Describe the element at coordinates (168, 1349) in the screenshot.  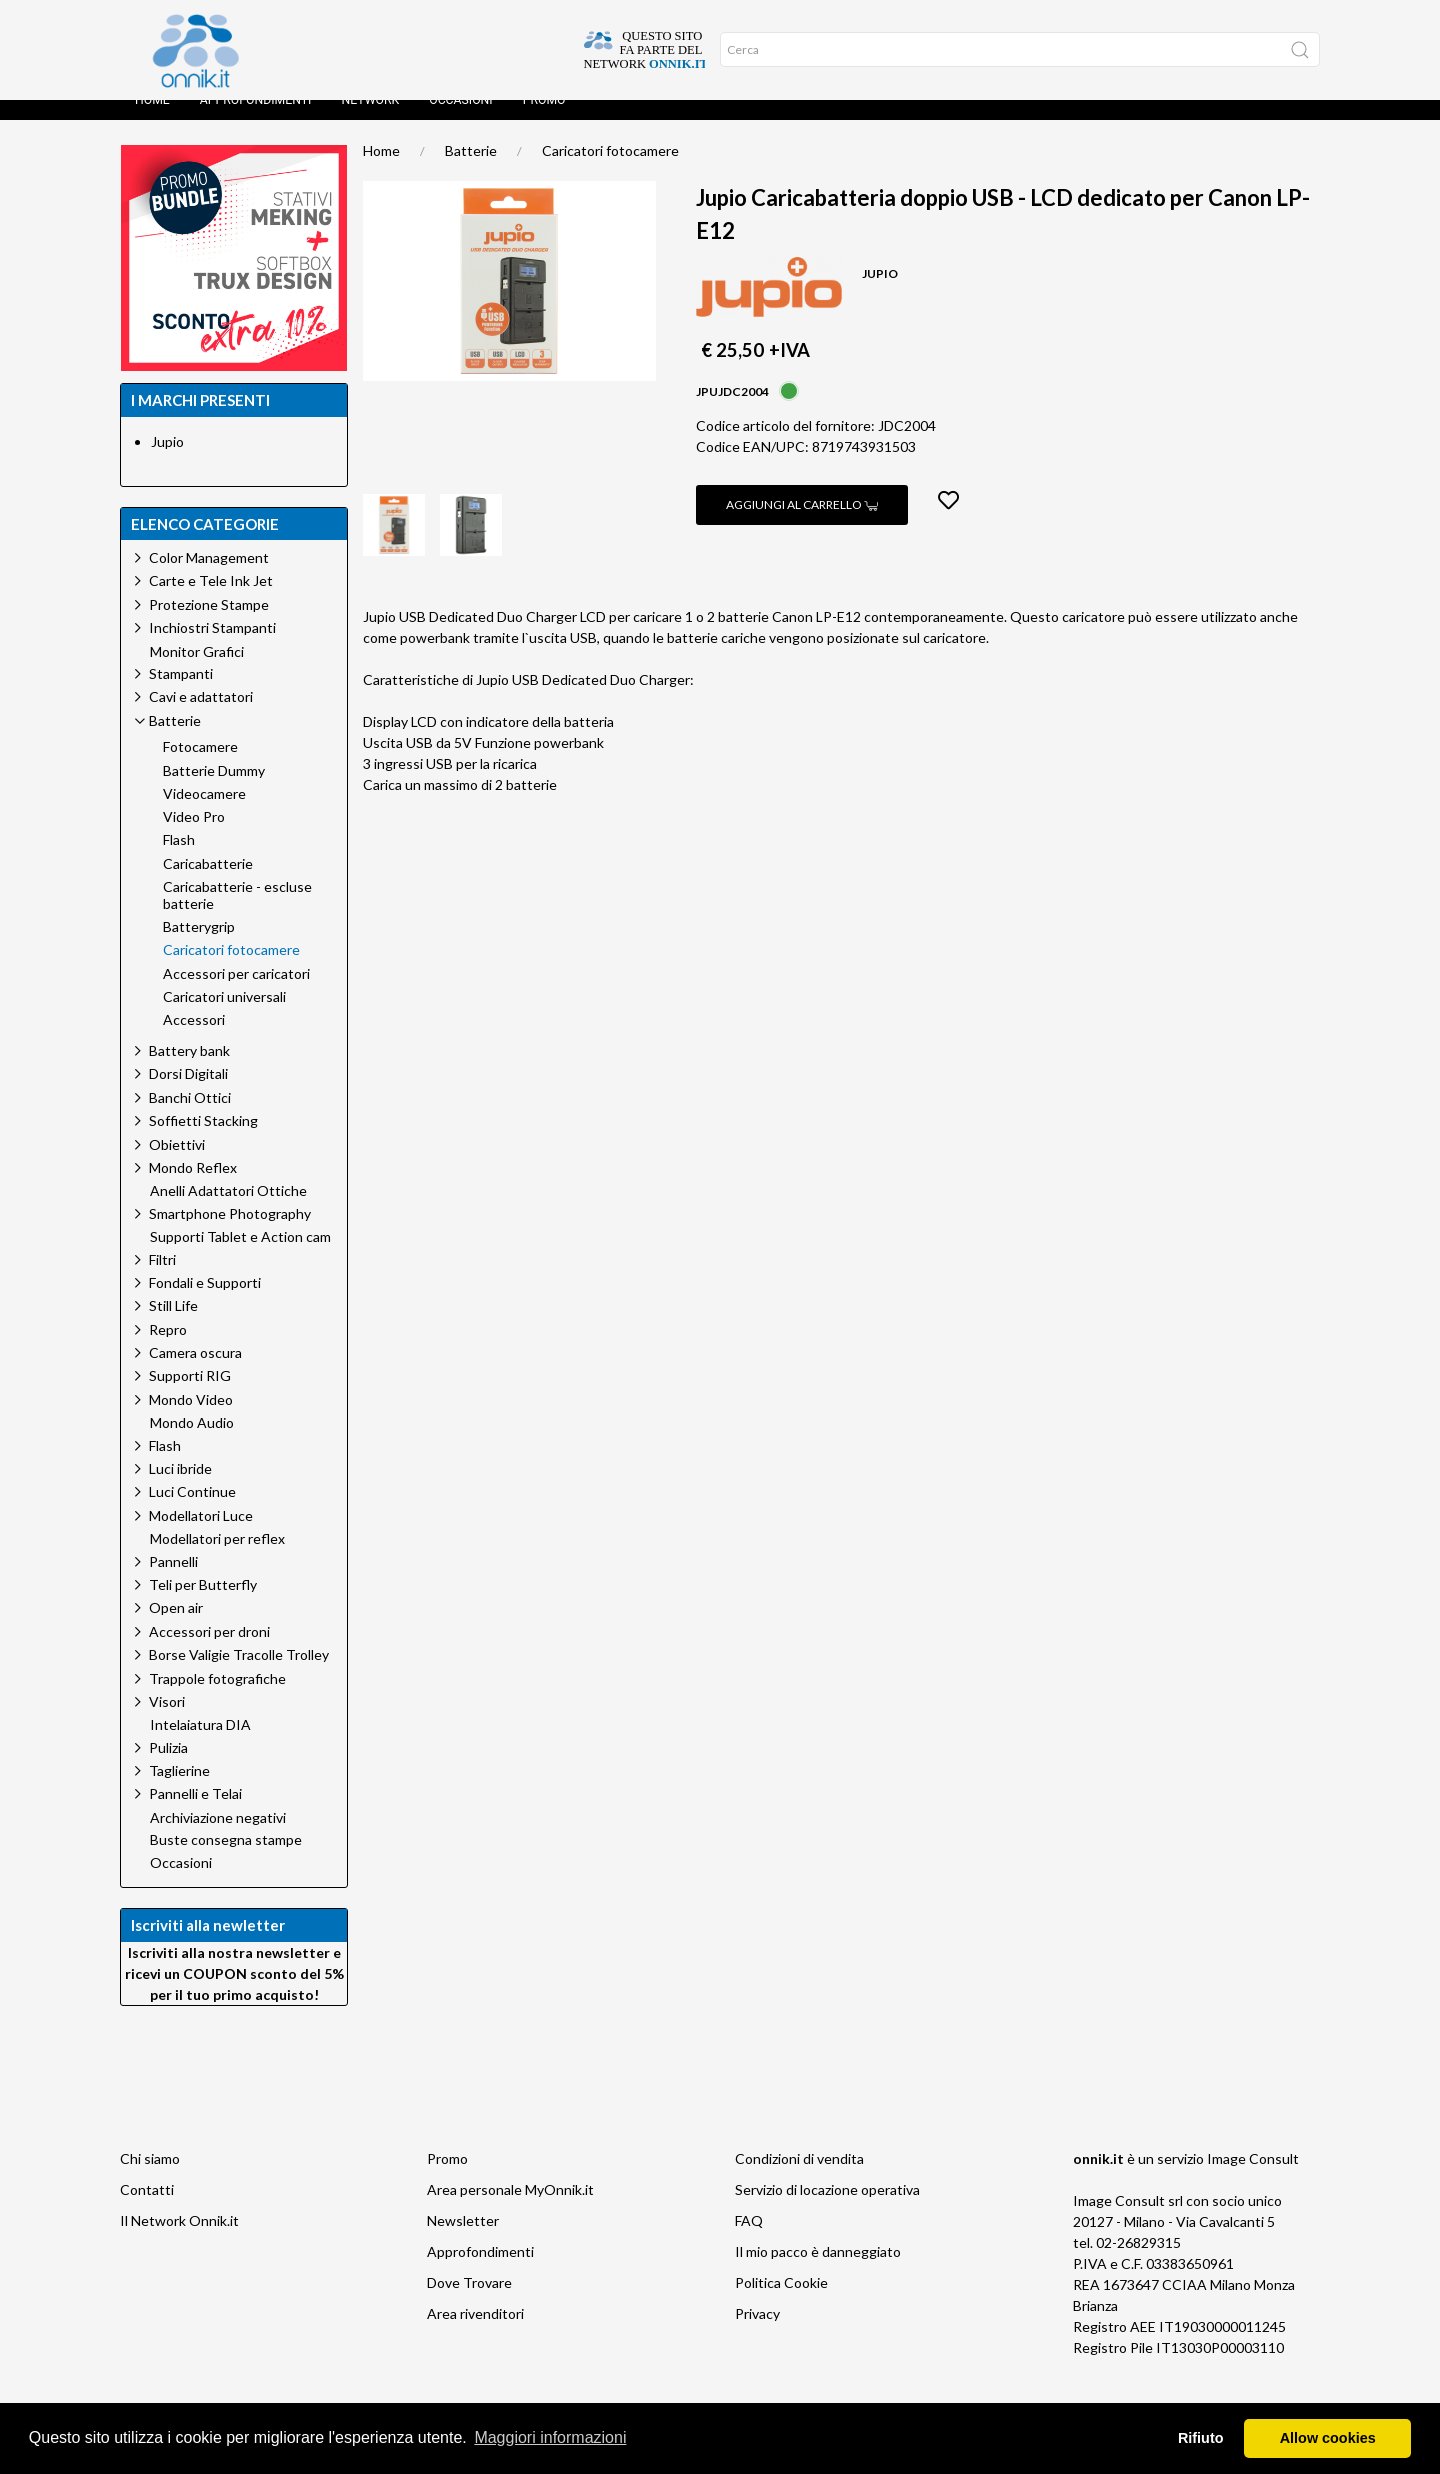
I see `Repro` at that location.